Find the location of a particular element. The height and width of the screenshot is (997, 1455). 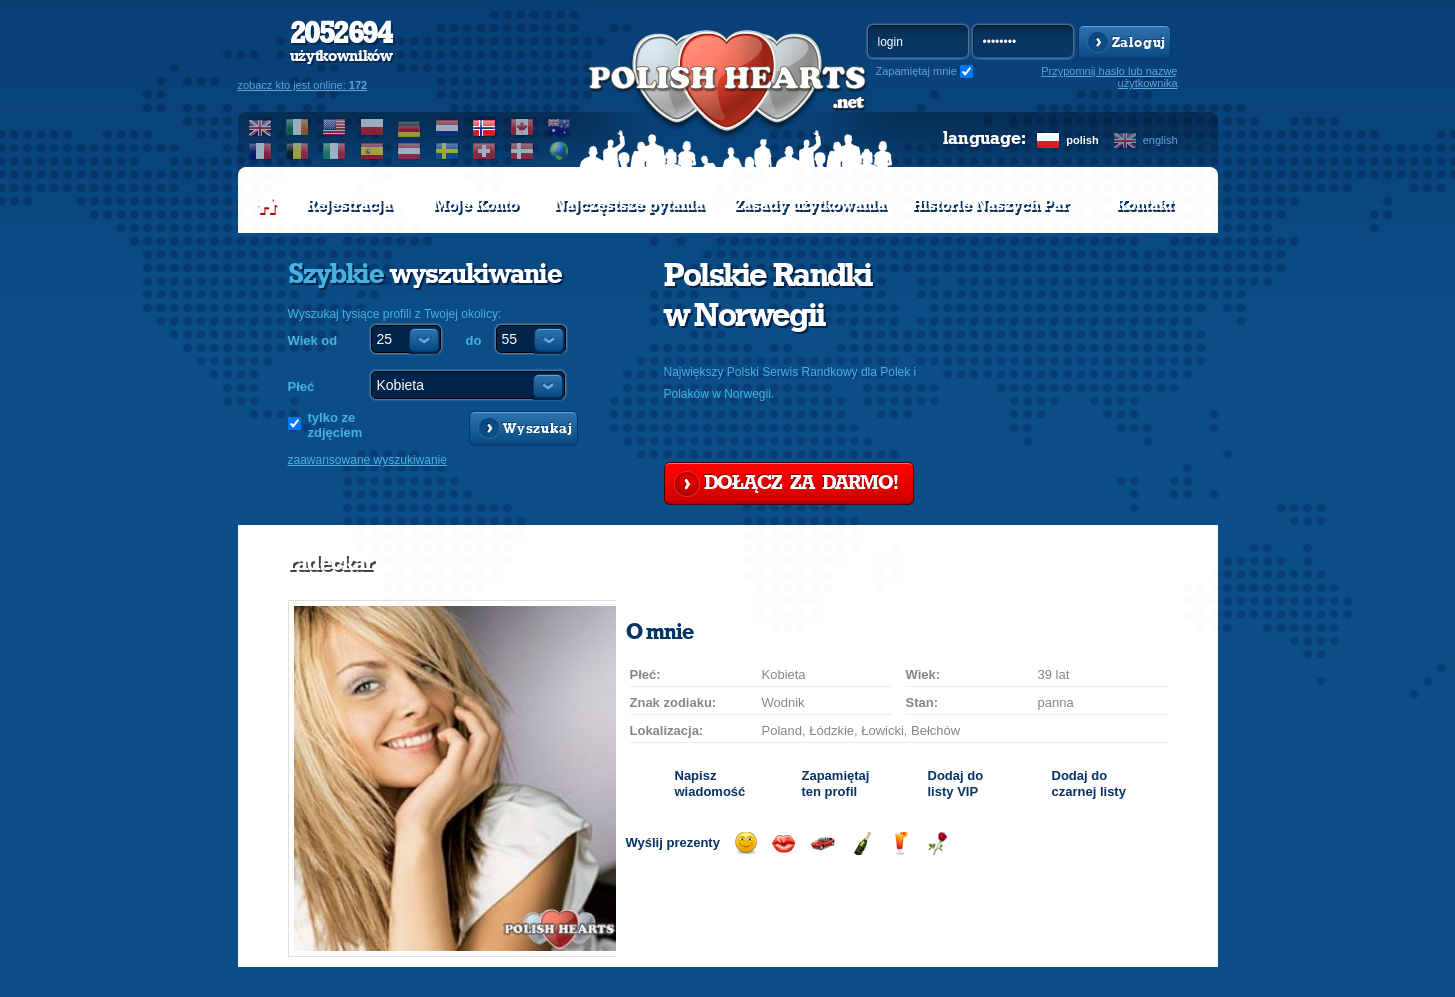

Wyślij uśmiech is located at coordinates (745, 843).